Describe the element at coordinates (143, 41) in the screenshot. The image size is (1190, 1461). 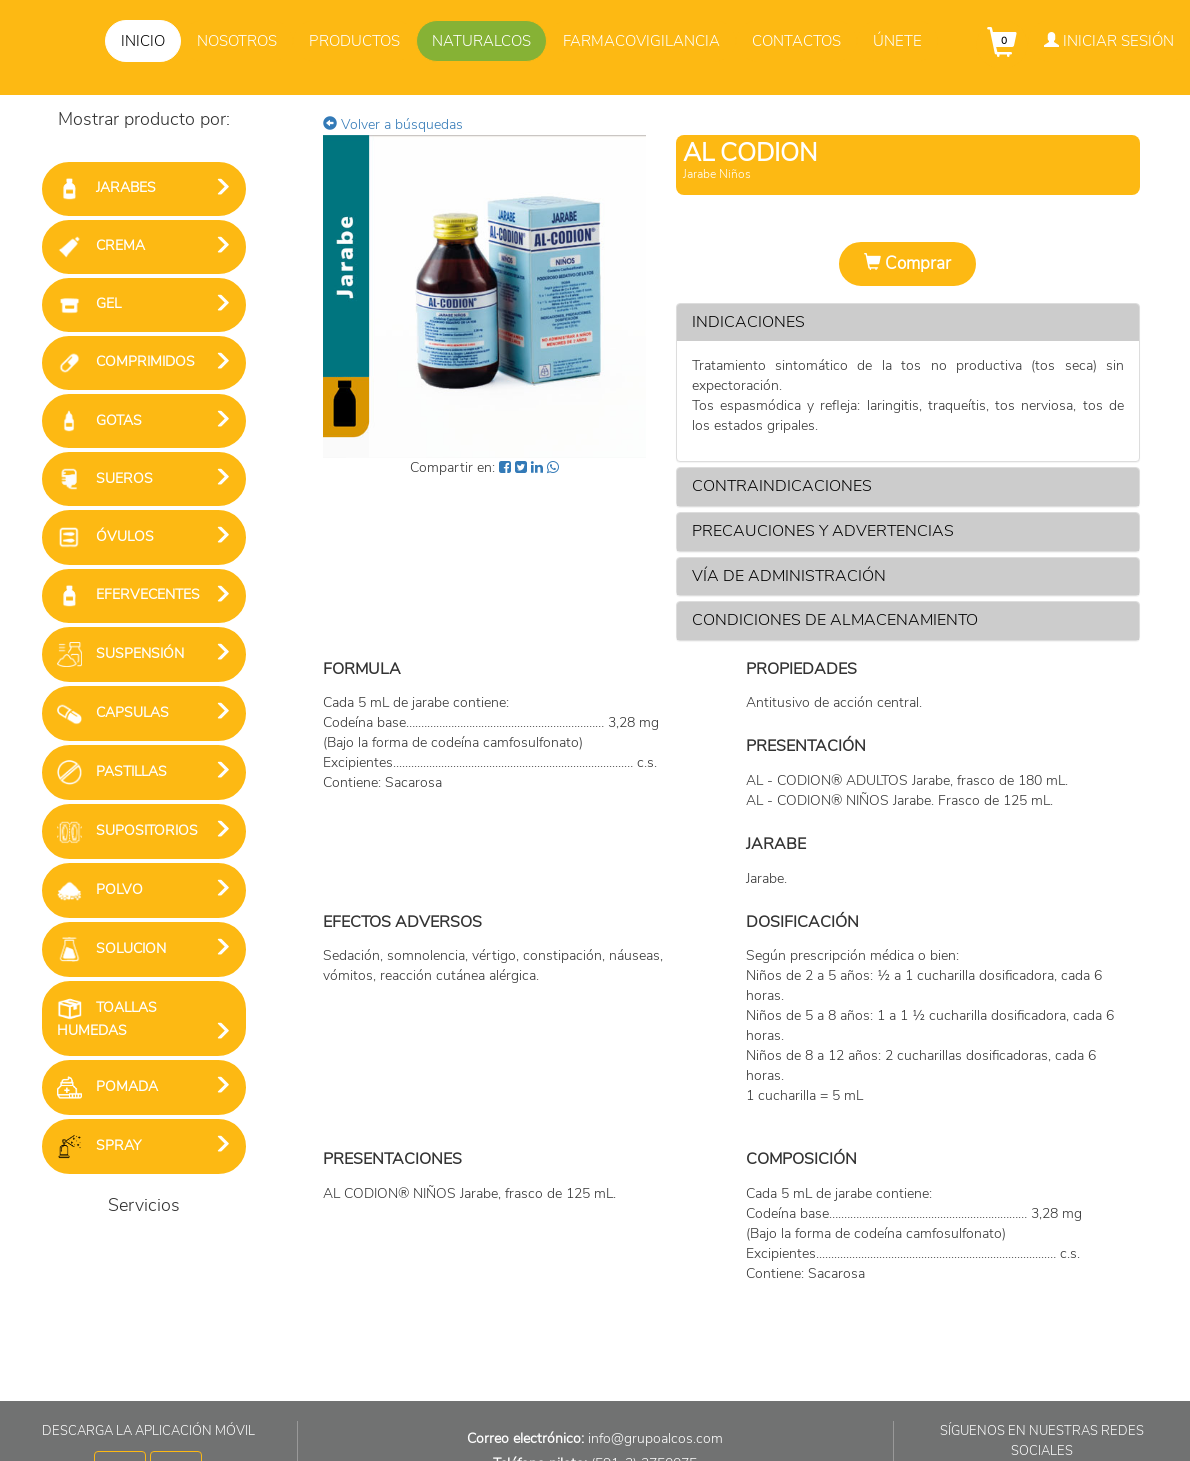
I see `Inicio` at that location.